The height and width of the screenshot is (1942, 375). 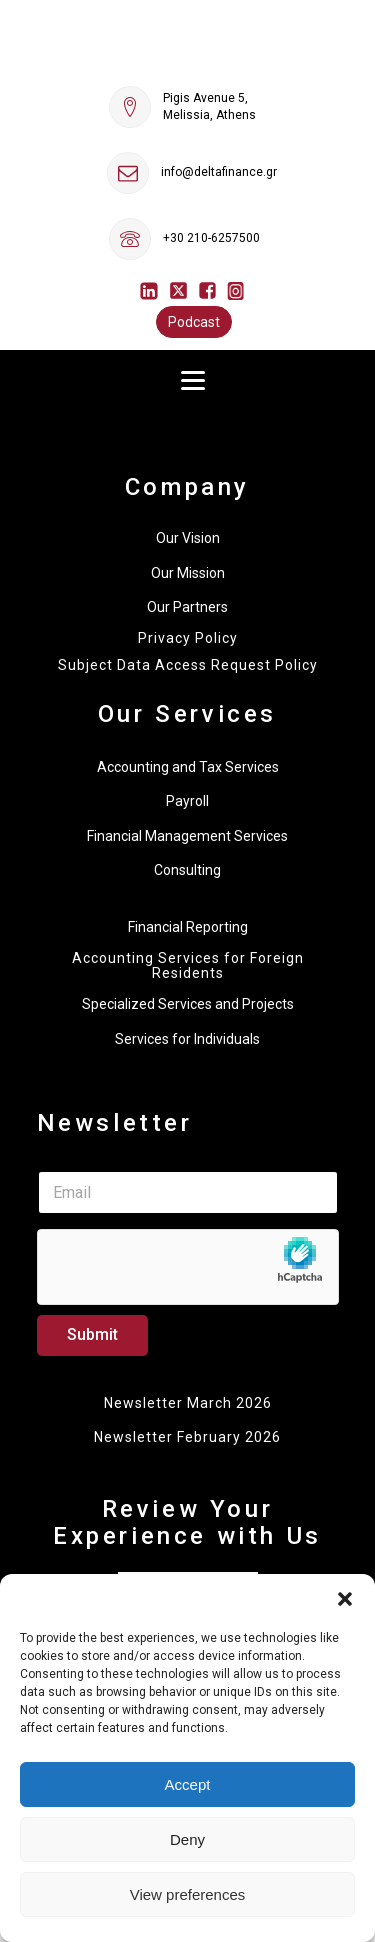 What do you see at coordinates (219, 172) in the screenshot?
I see `info@deltafinance.gr` at bounding box center [219, 172].